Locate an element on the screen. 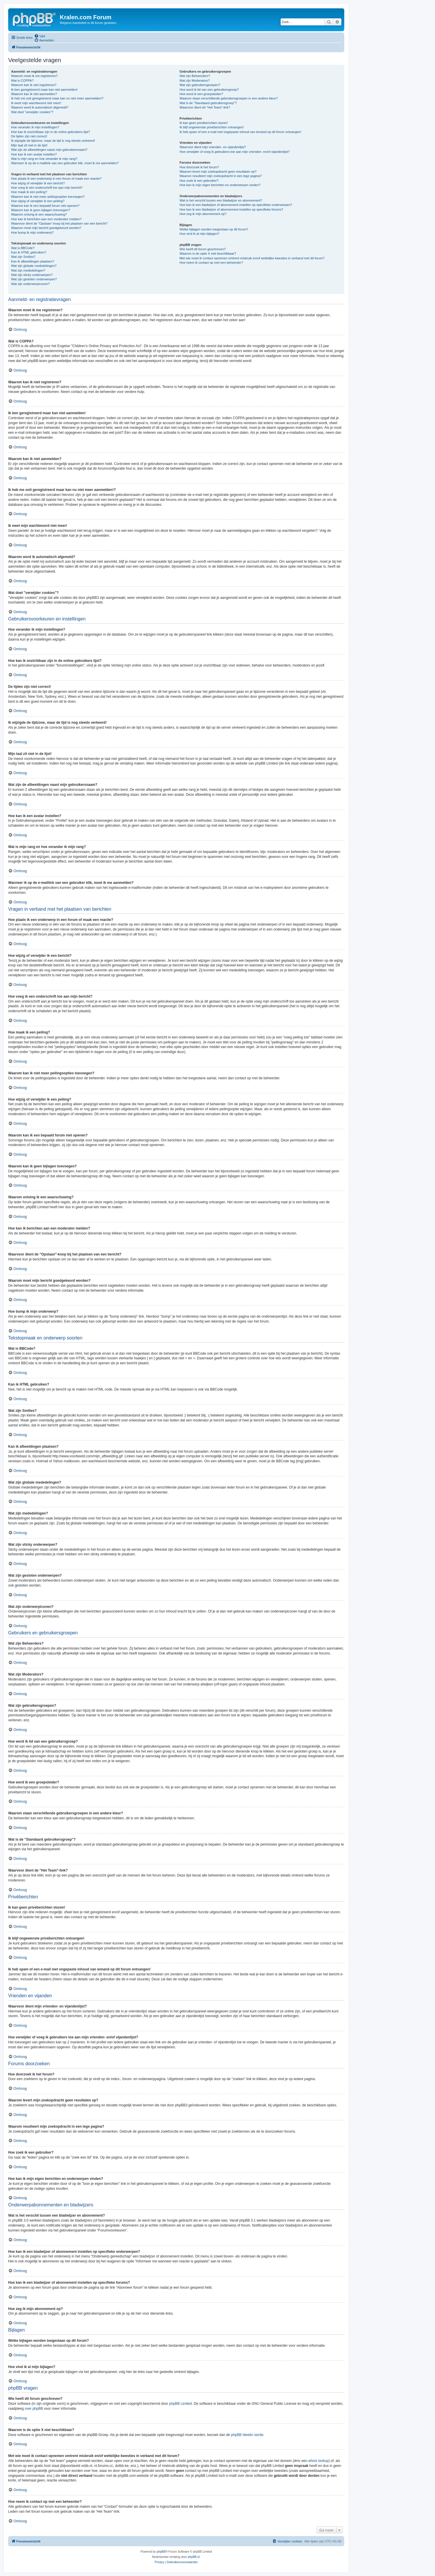 This screenshot has width=435, height=2576. Hoe word ik lid van een gebruikersgroep? is located at coordinates (209, 89).